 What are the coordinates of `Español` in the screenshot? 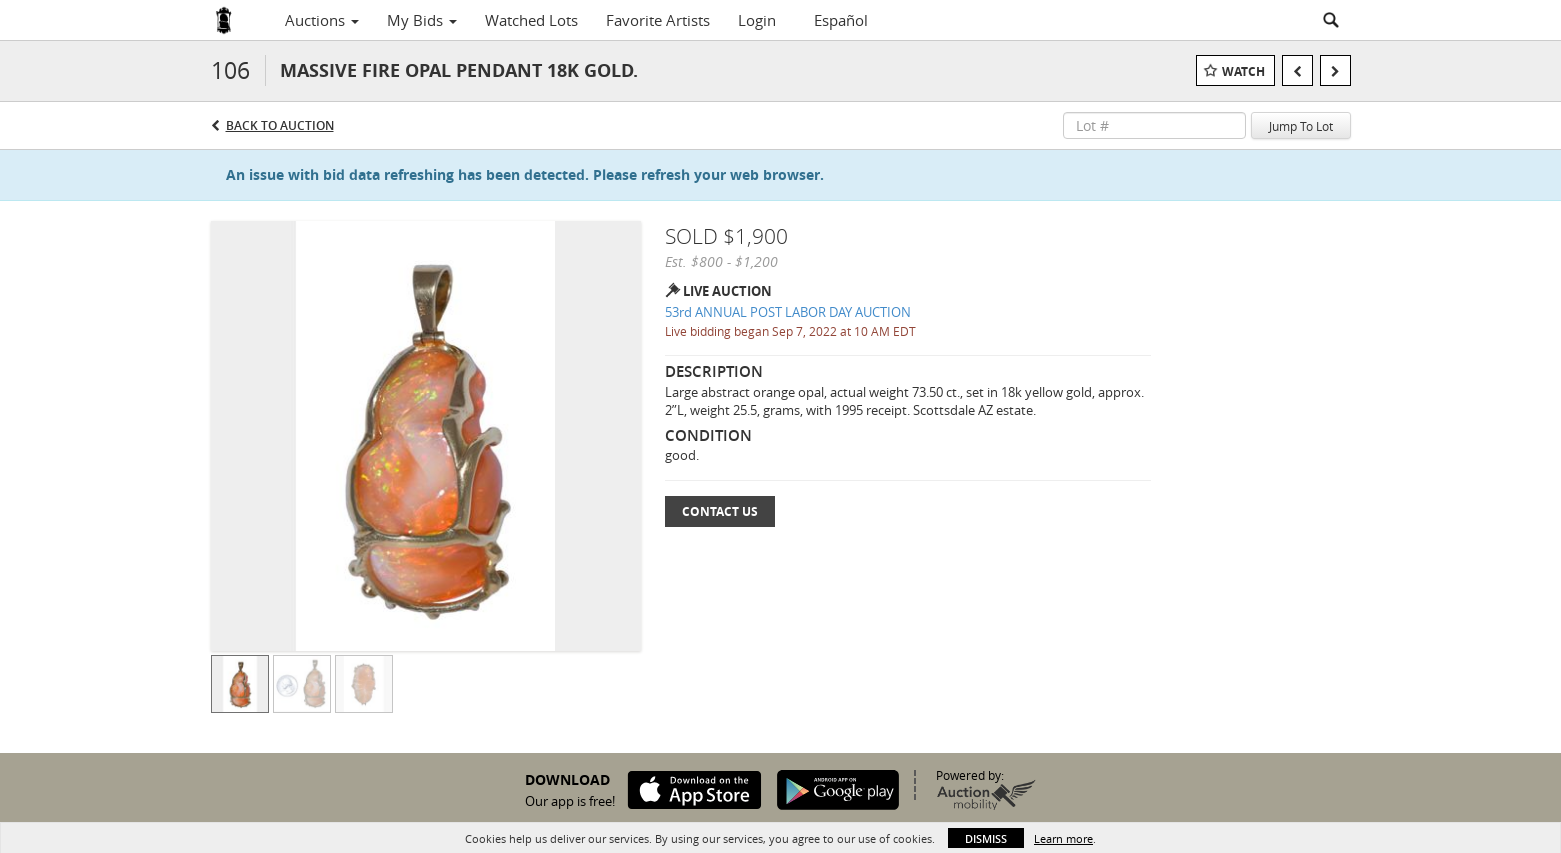 It's located at (841, 20).